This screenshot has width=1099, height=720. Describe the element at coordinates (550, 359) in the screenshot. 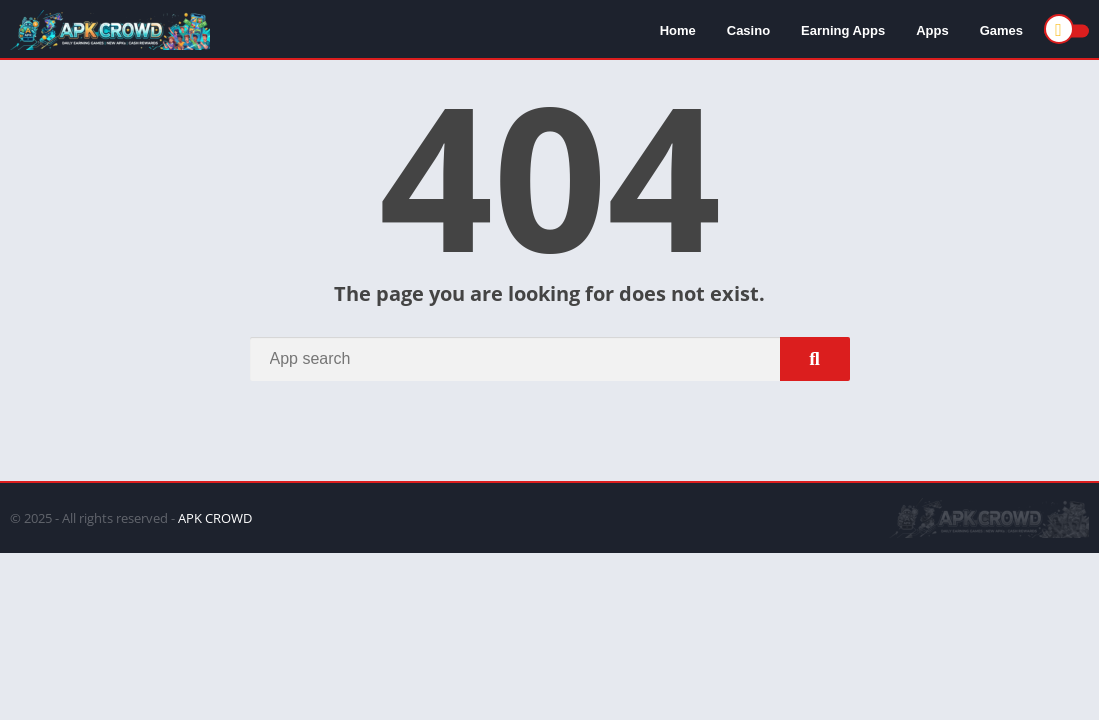

I see `[Search]` at that location.